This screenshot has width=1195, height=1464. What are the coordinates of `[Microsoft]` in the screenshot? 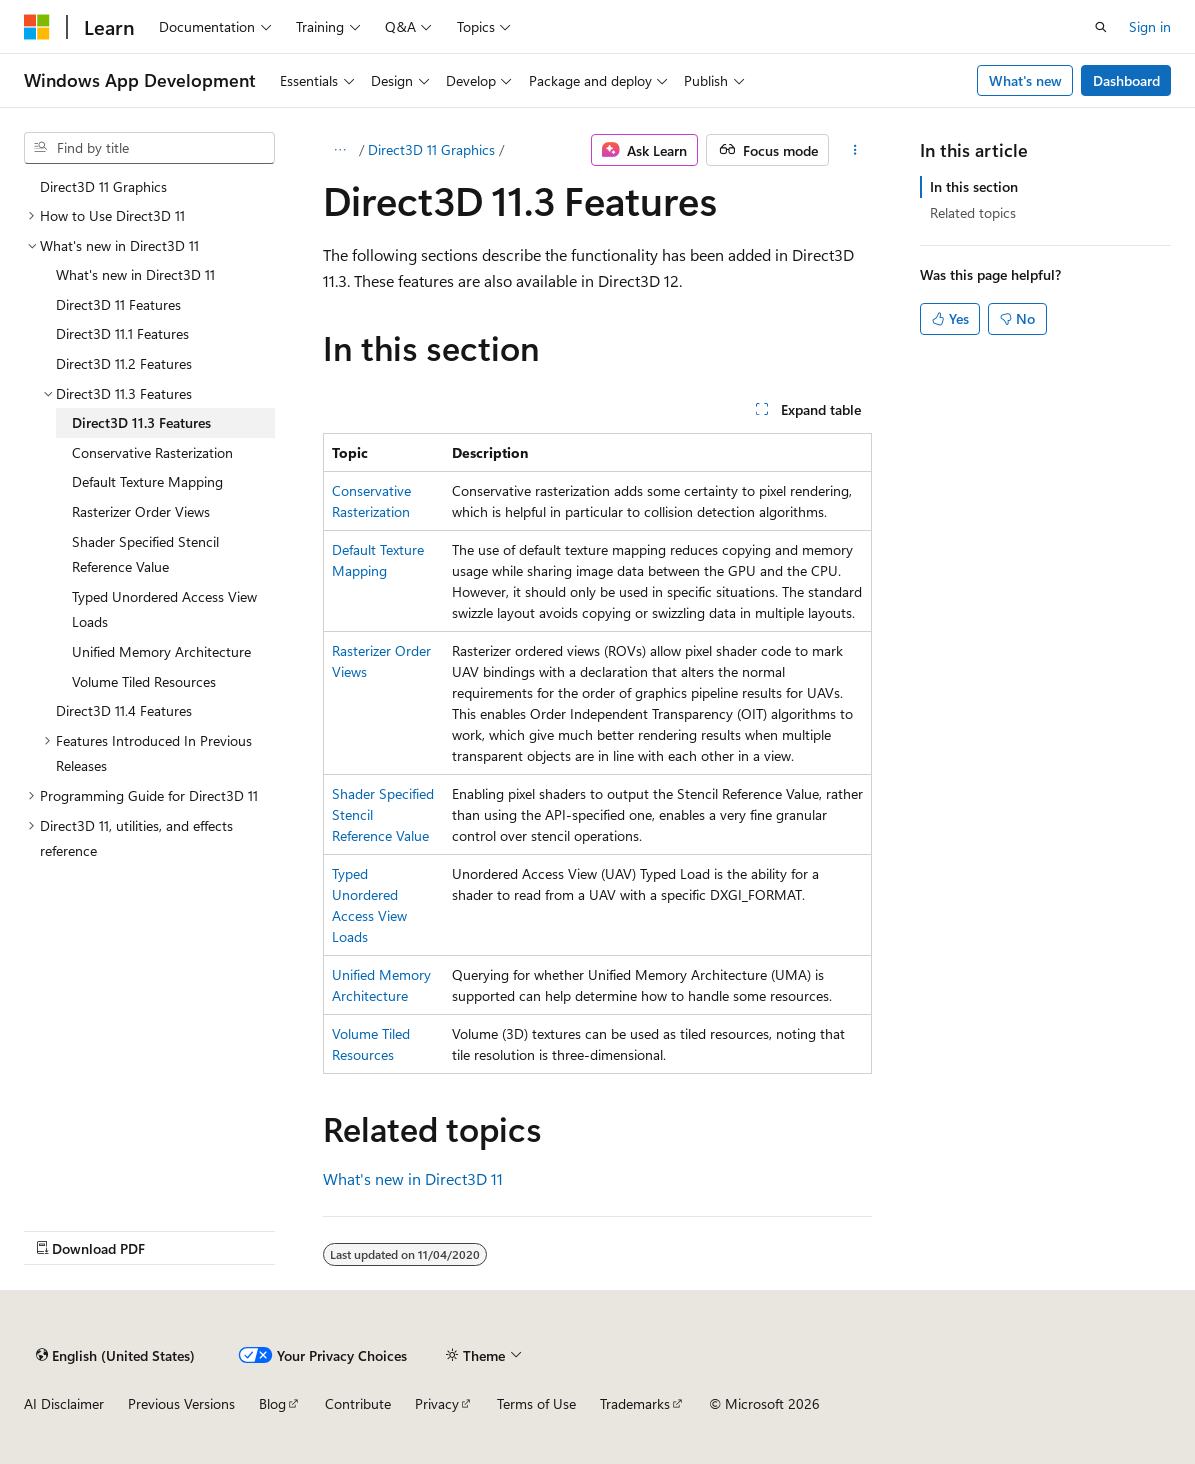 It's located at (37, 27).